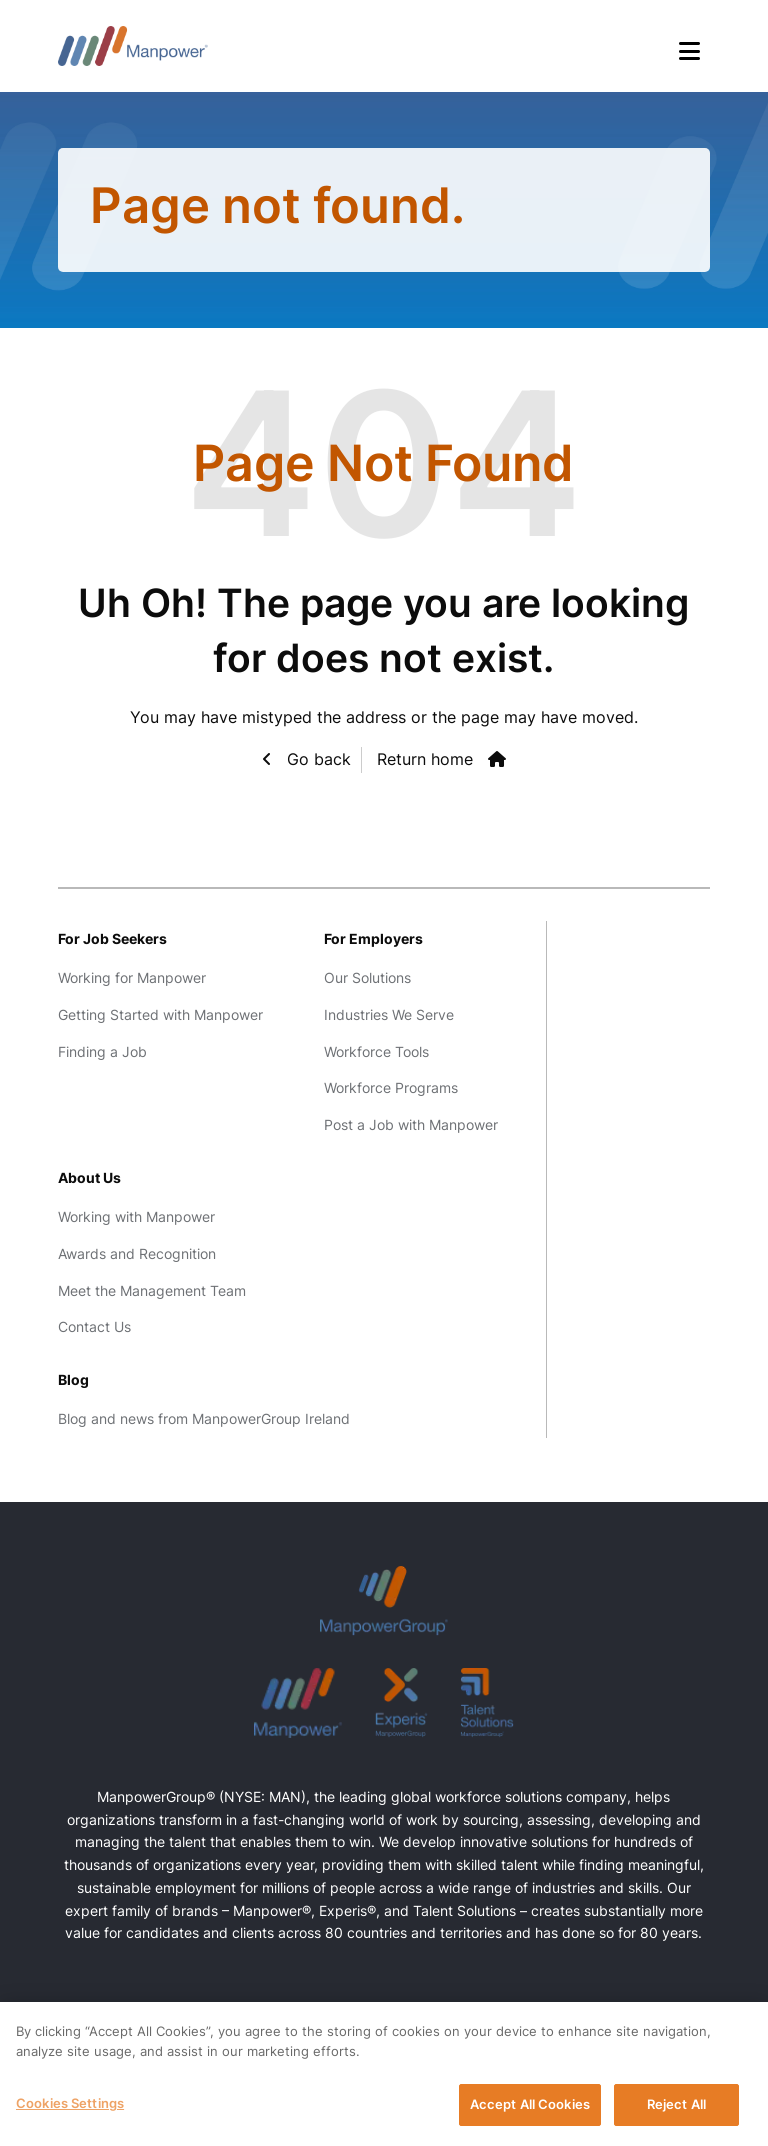 This screenshot has height=2146, width=768. What do you see at coordinates (389, 1014) in the screenshot?
I see `Industries We Serve` at bounding box center [389, 1014].